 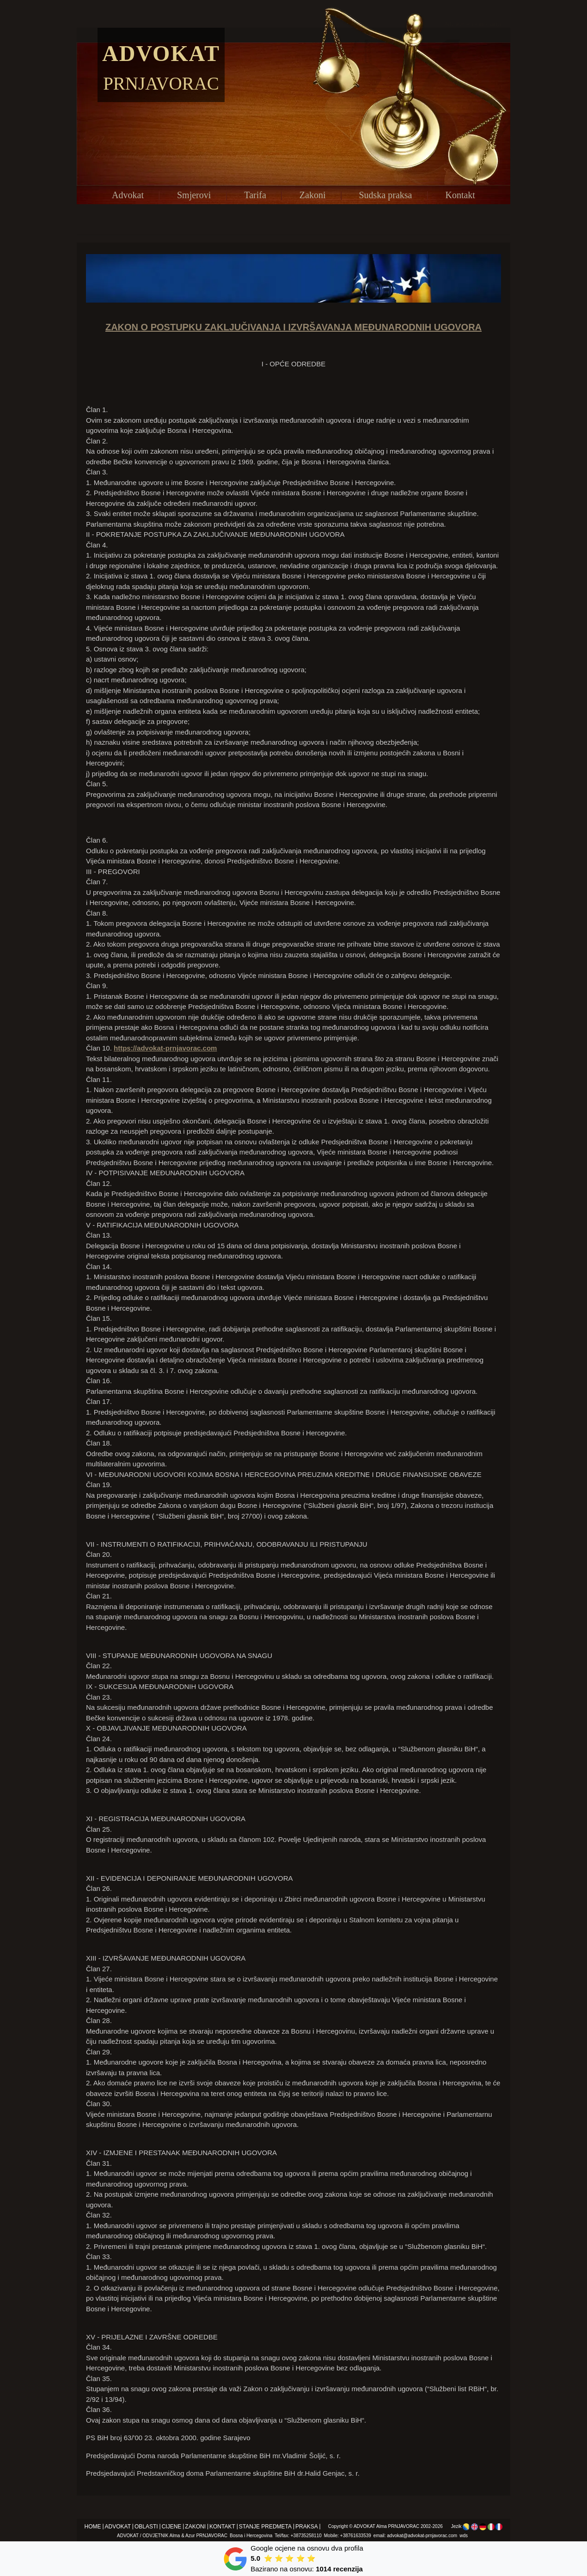 I want to click on Stanje predmeta, so click(x=265, y=2526).